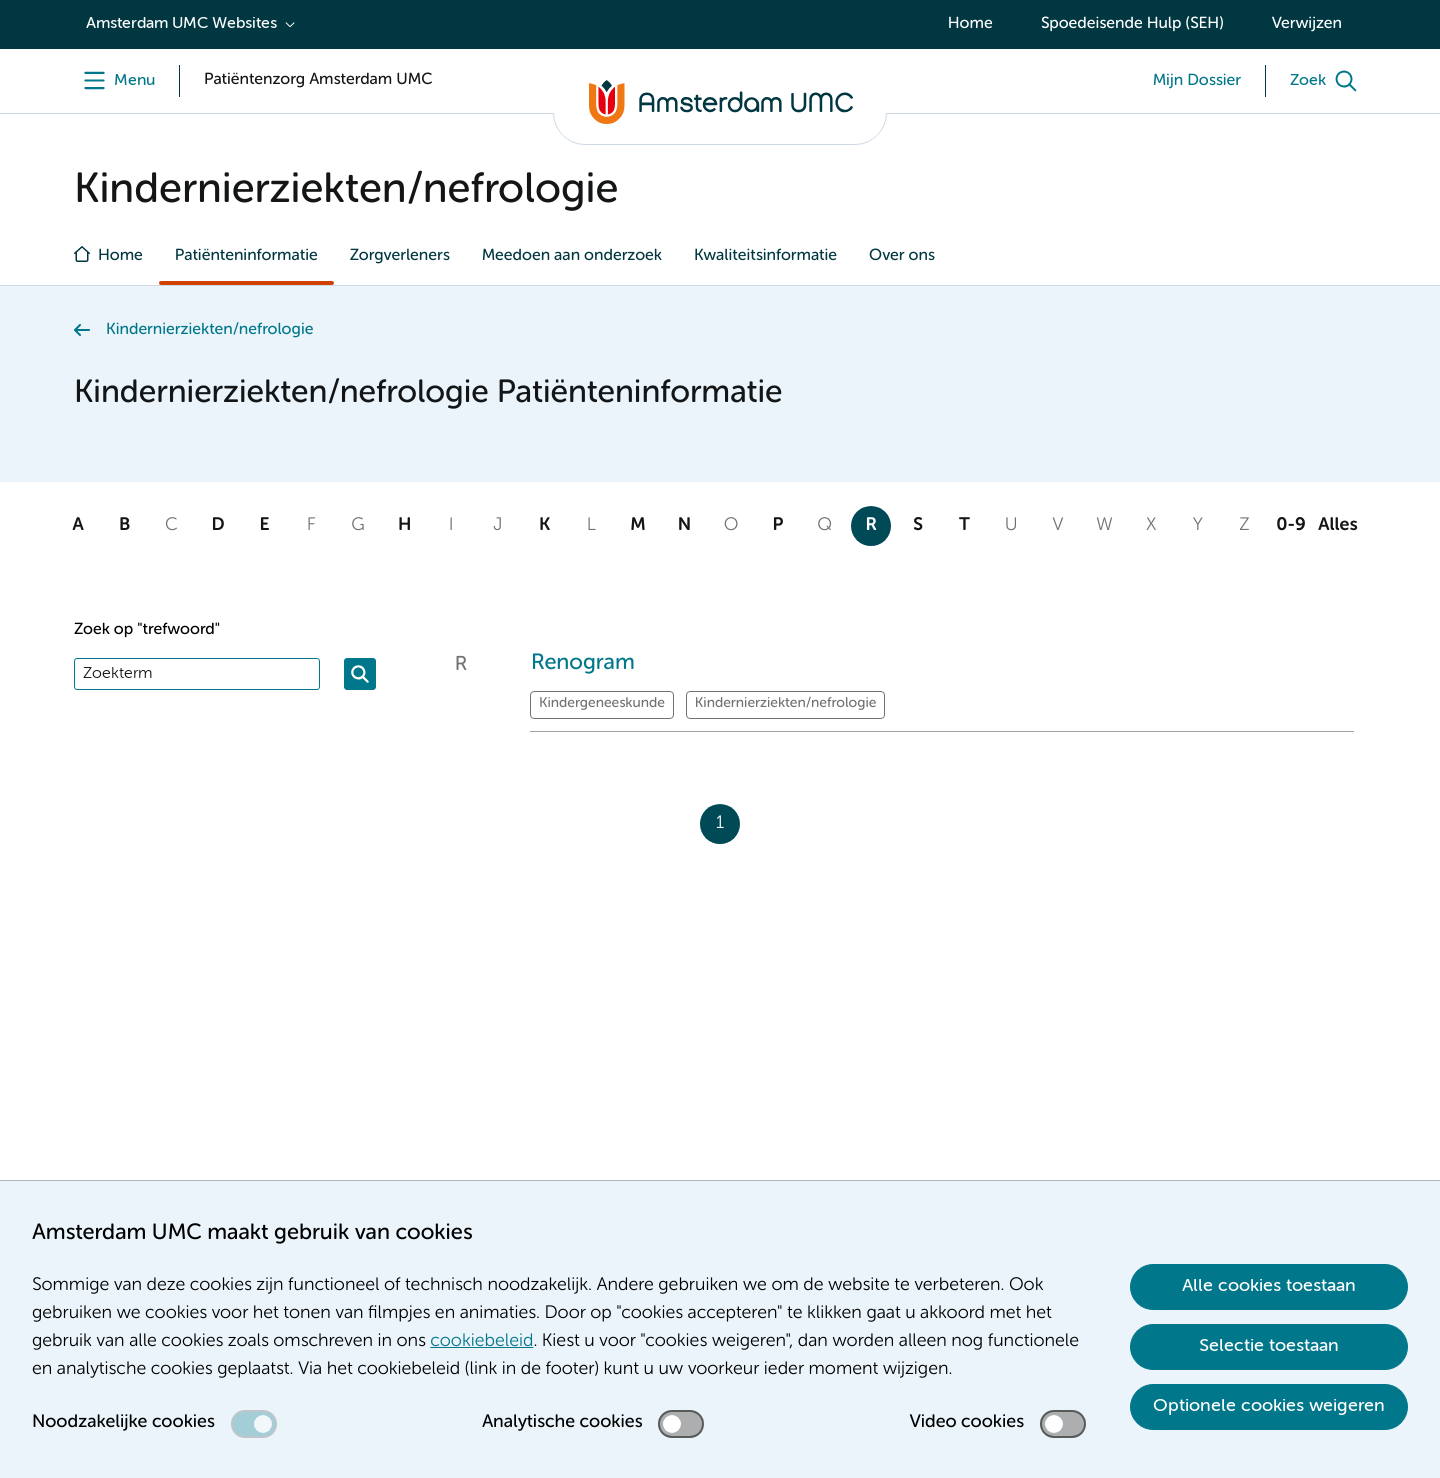 The width and height of the screenshot is (1440, 1478). Describe the element at coordinates (1269, 1406) in the screenshot. I see `Optionele cookies weigeren` at that location.